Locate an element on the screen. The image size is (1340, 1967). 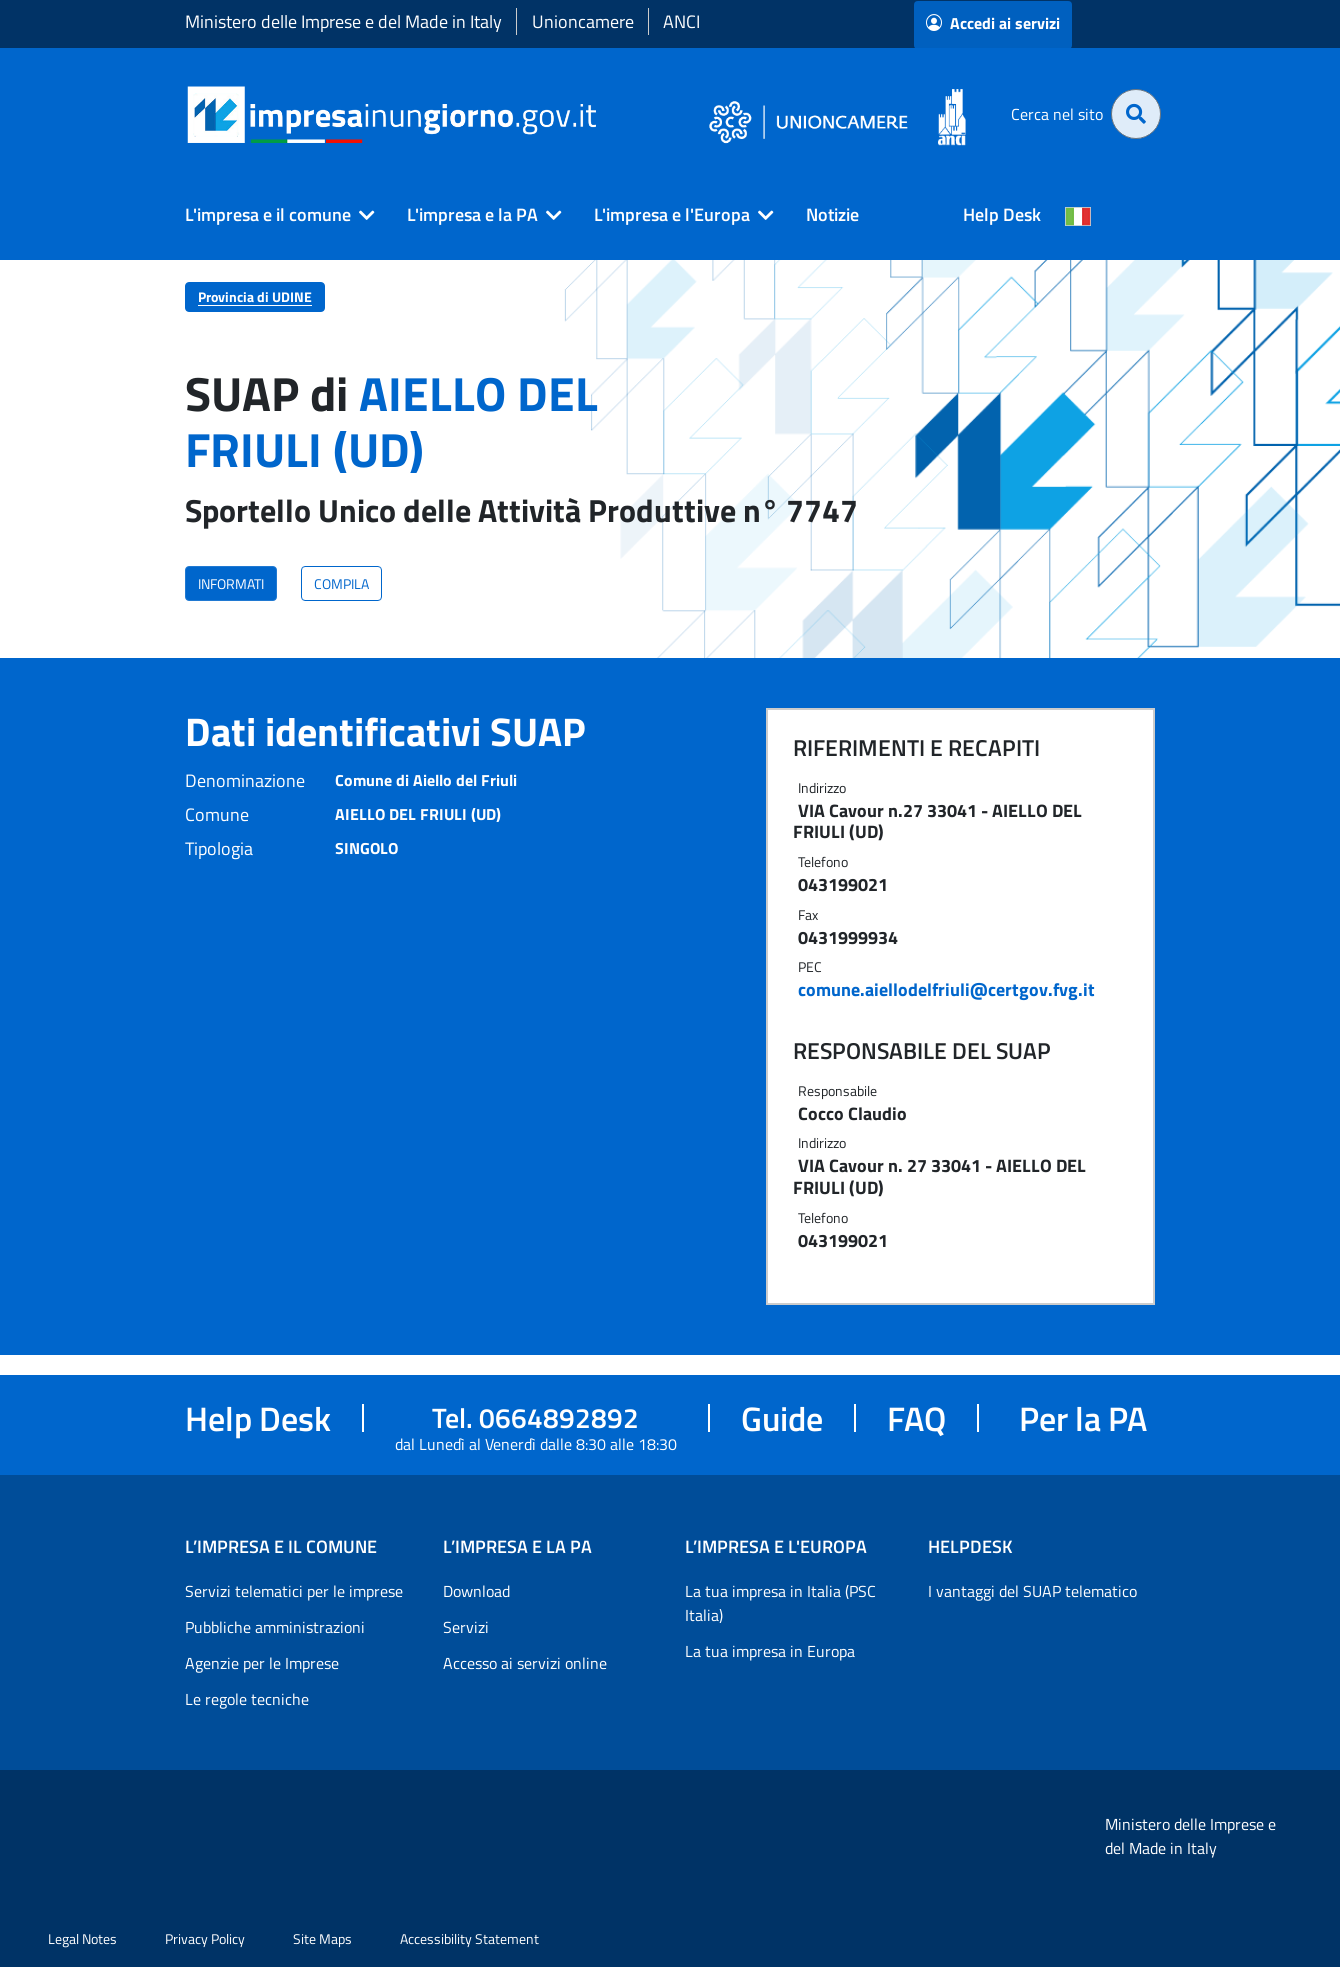
Unioncamere is located at coordinates (583, 21).